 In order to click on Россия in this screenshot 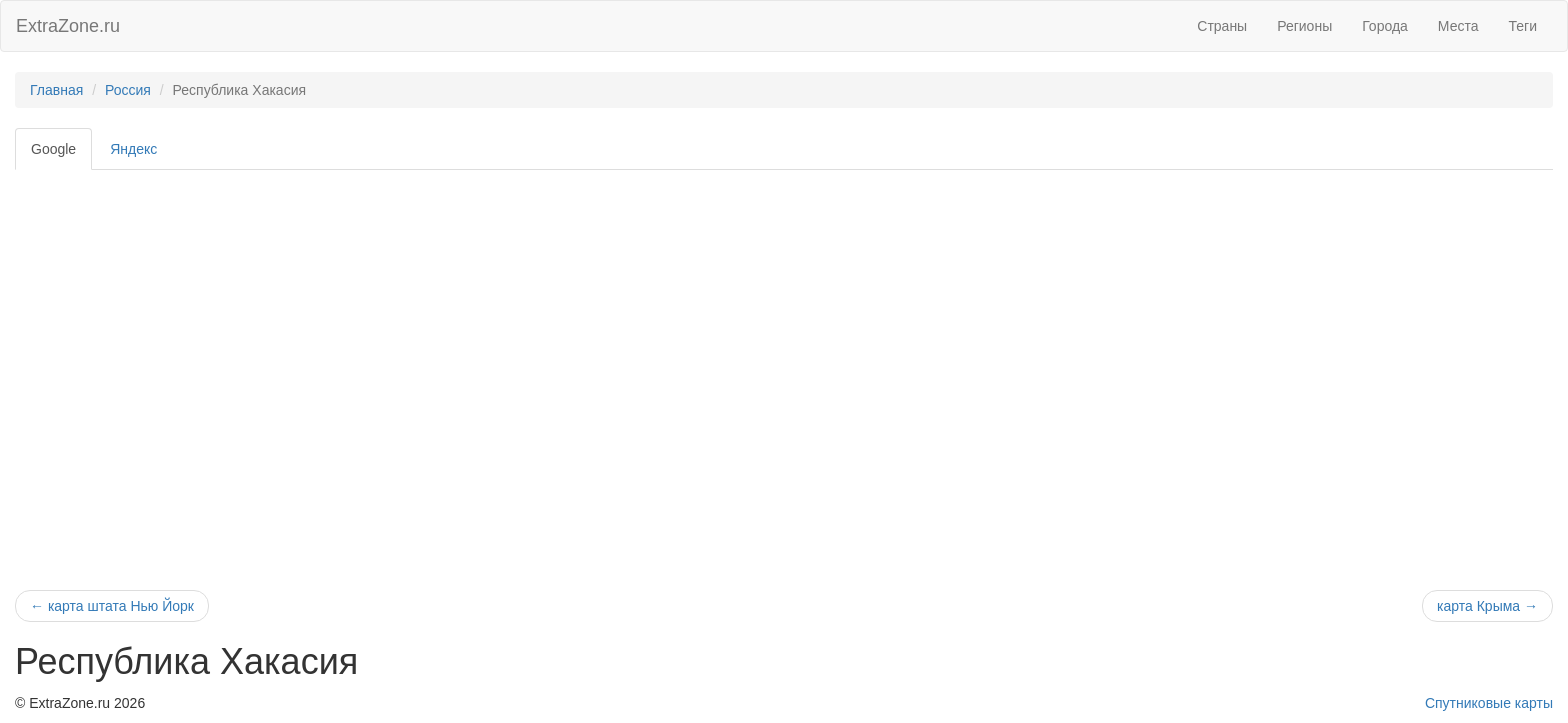, I will do `click(128, 90)`.